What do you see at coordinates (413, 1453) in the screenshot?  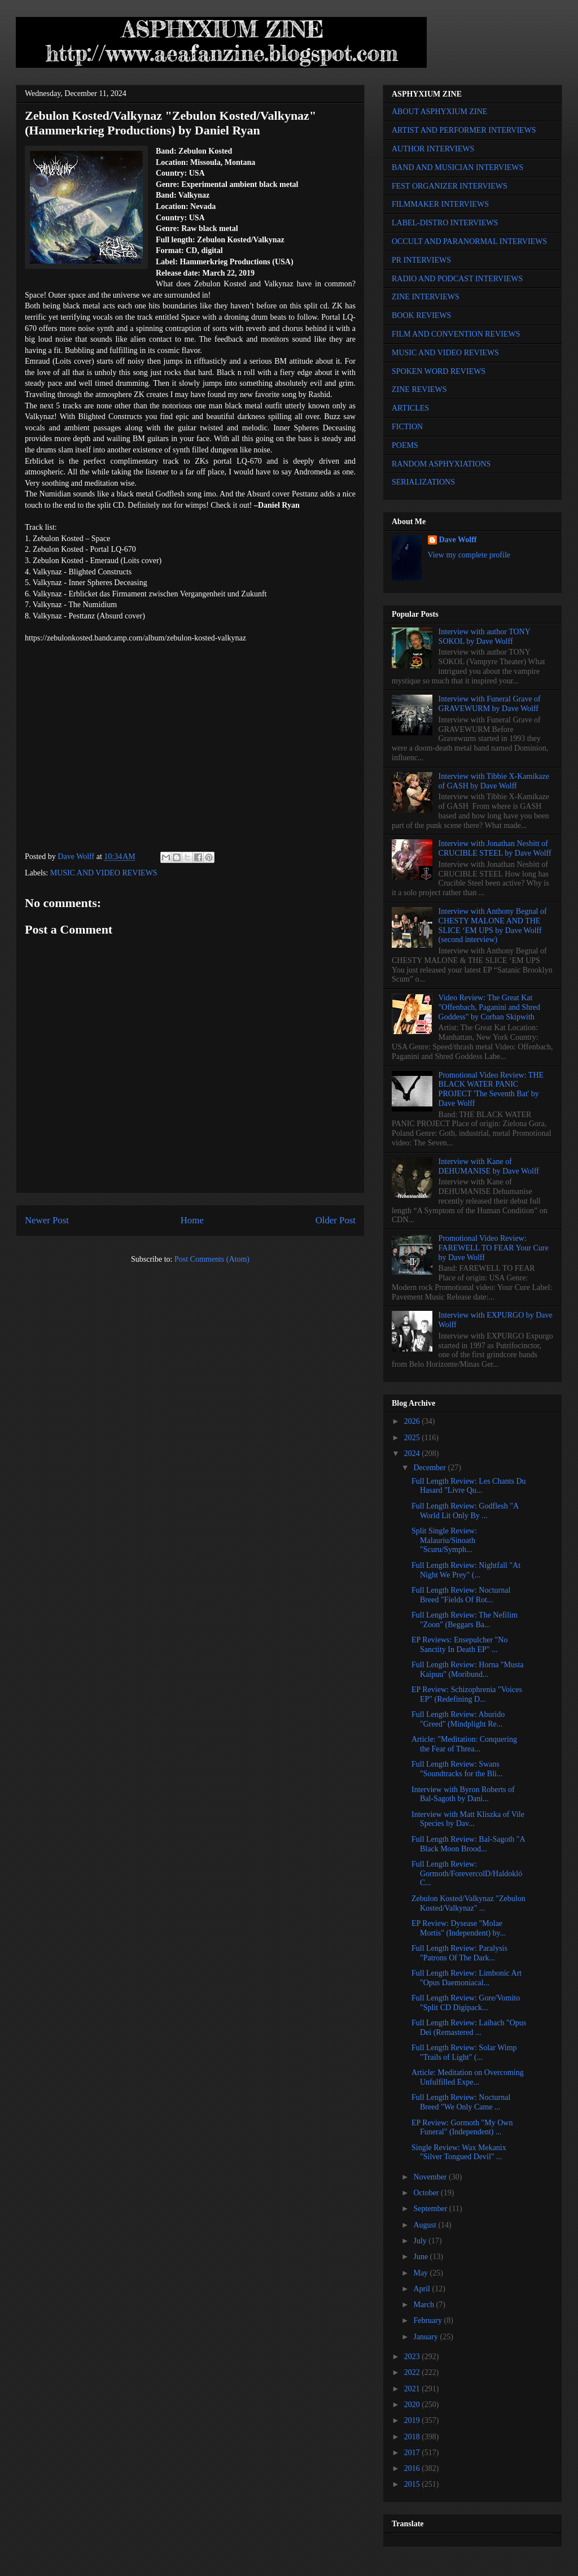 I see `2024` at bounding box center [413, 1453].